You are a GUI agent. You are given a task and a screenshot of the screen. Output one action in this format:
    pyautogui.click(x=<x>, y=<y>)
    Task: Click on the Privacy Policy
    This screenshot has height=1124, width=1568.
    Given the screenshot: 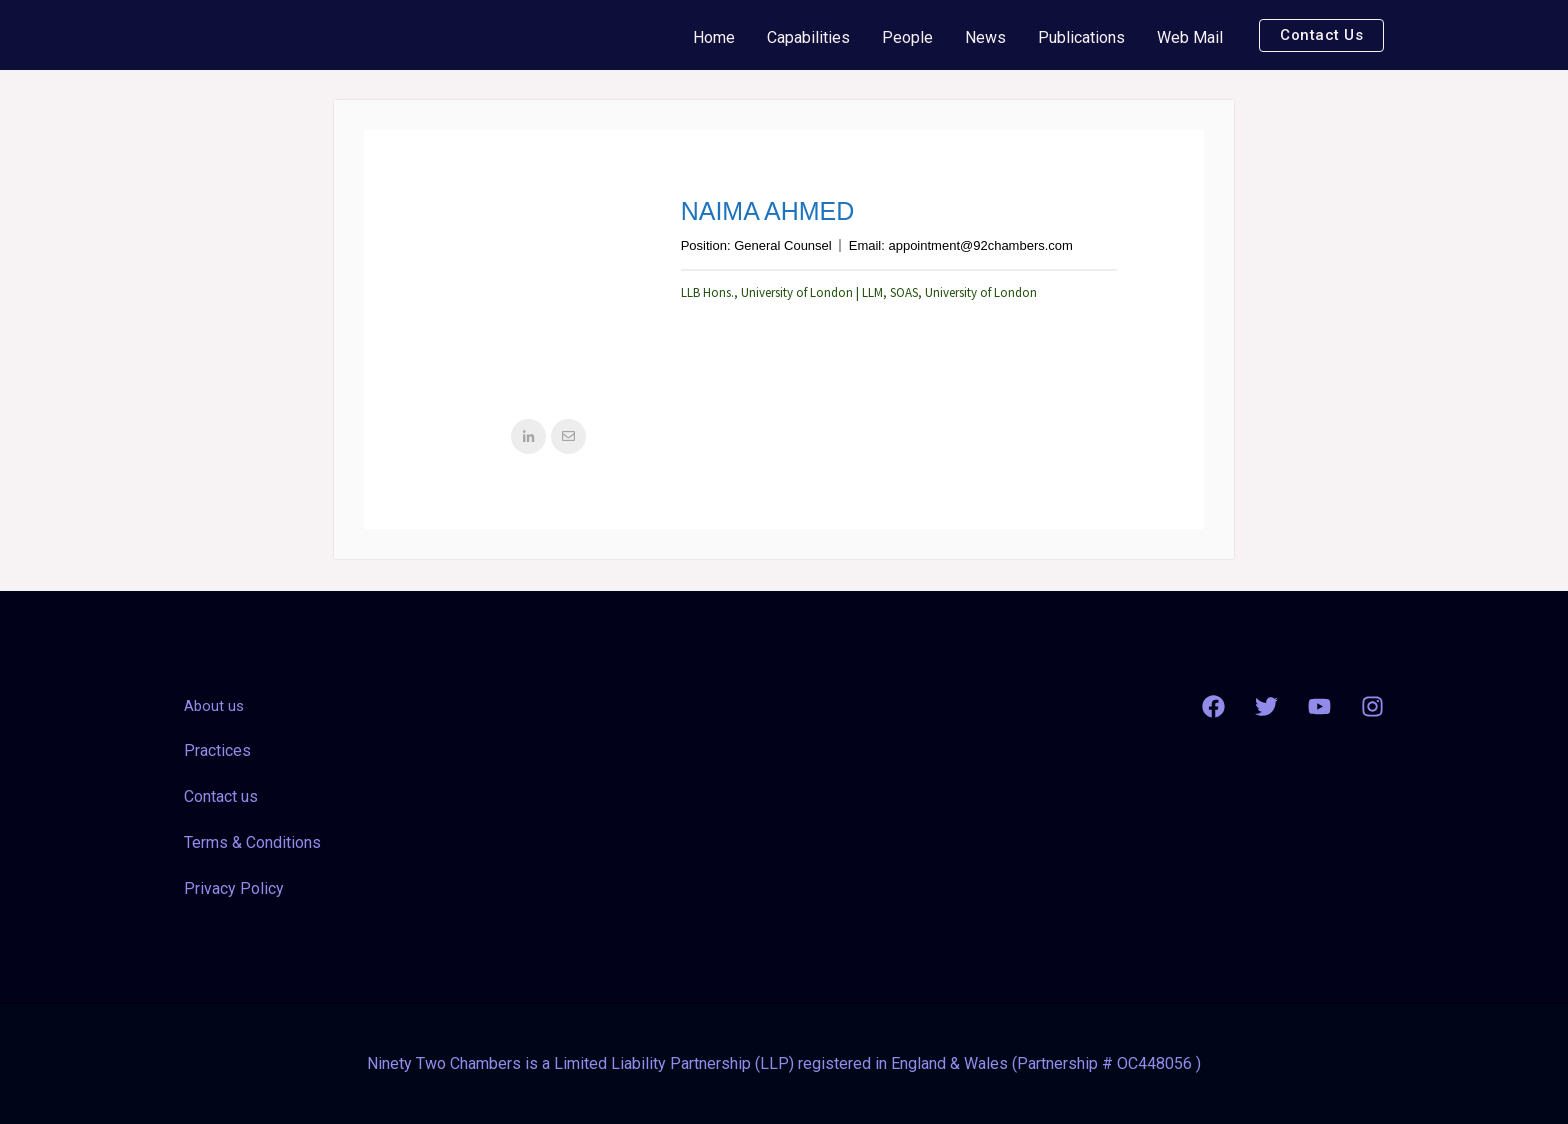 What is the action you would take?
    pyautogui.click(x=234, y=888)
    